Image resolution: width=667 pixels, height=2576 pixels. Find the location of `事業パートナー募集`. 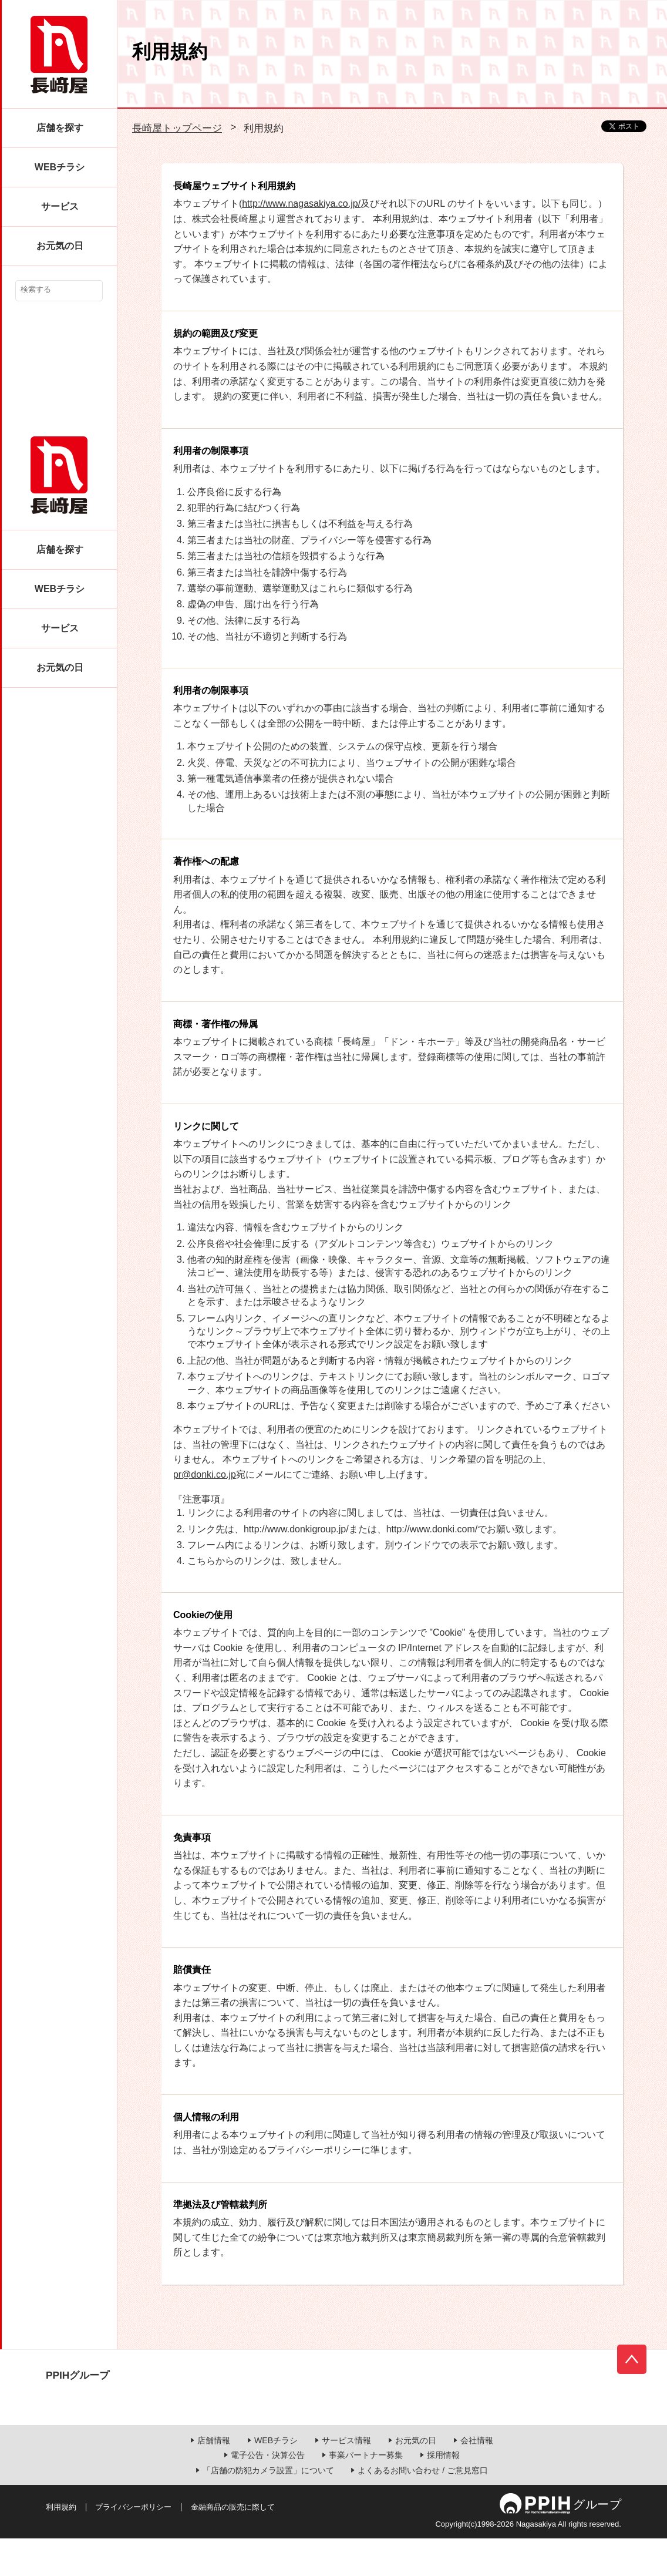

事業パートナー募集 is located at coordinates (366, 2493).